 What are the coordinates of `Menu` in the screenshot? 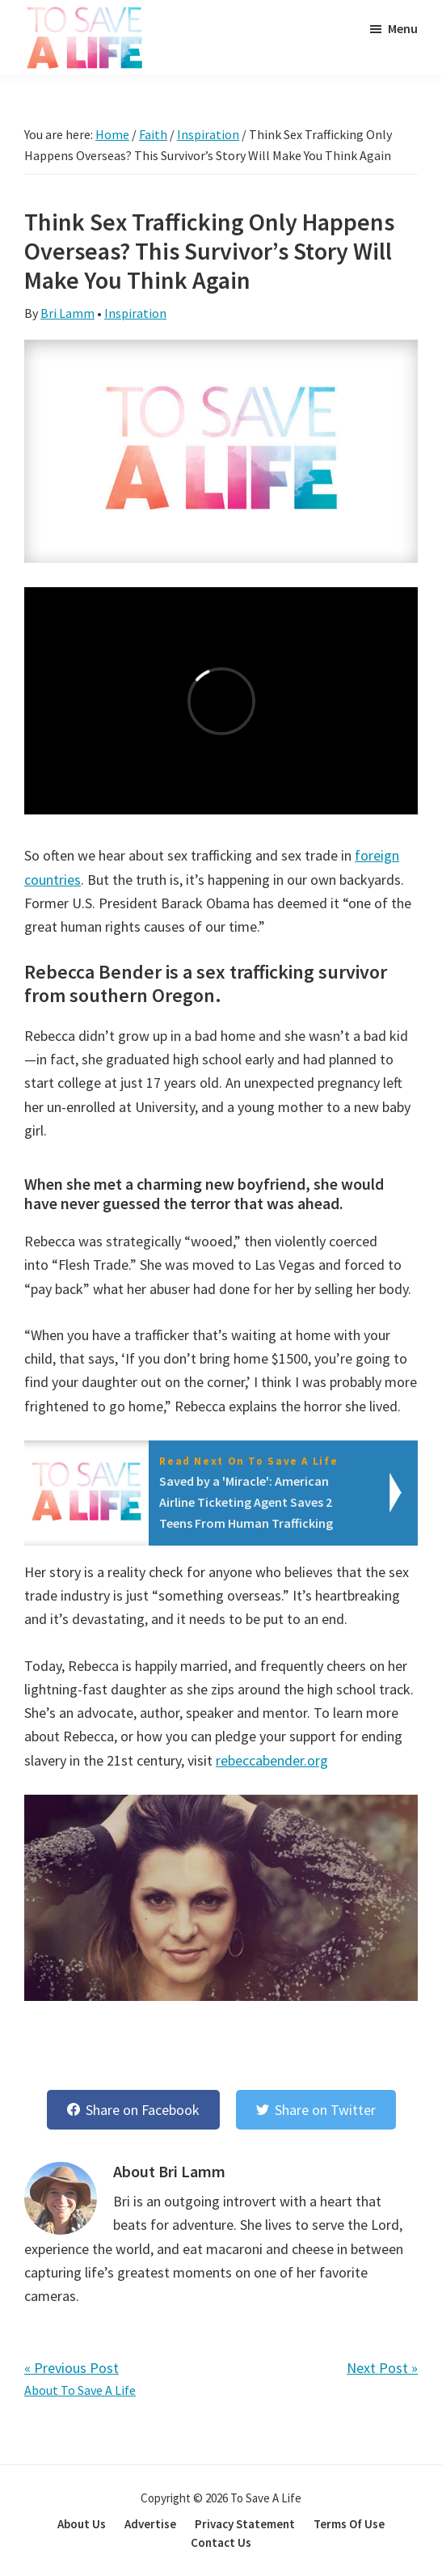 It's located at (403, 28).